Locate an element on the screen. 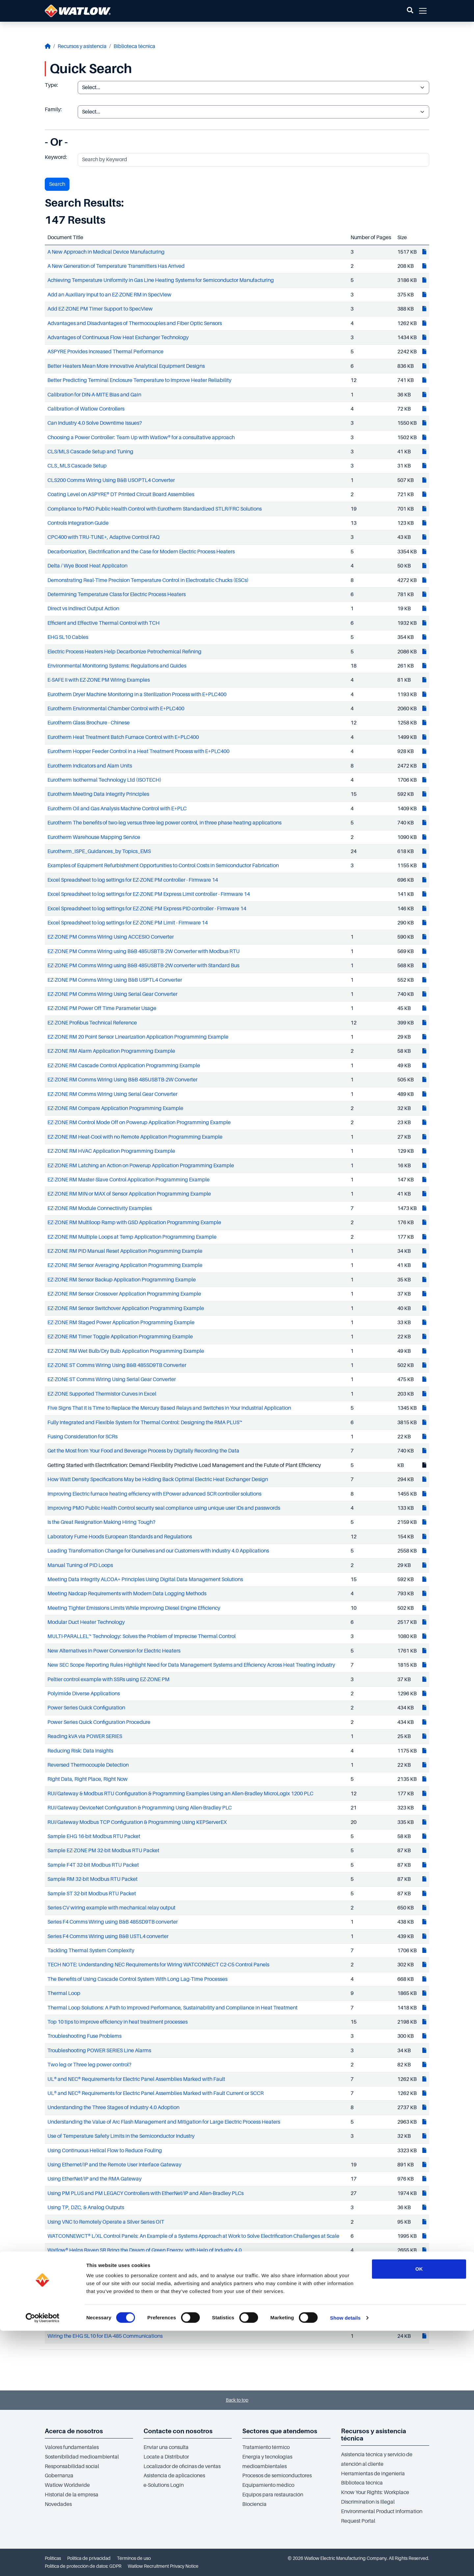  Sample EHG 16-bit Modbus RTU Packet is located at coordinates (93, 1836).